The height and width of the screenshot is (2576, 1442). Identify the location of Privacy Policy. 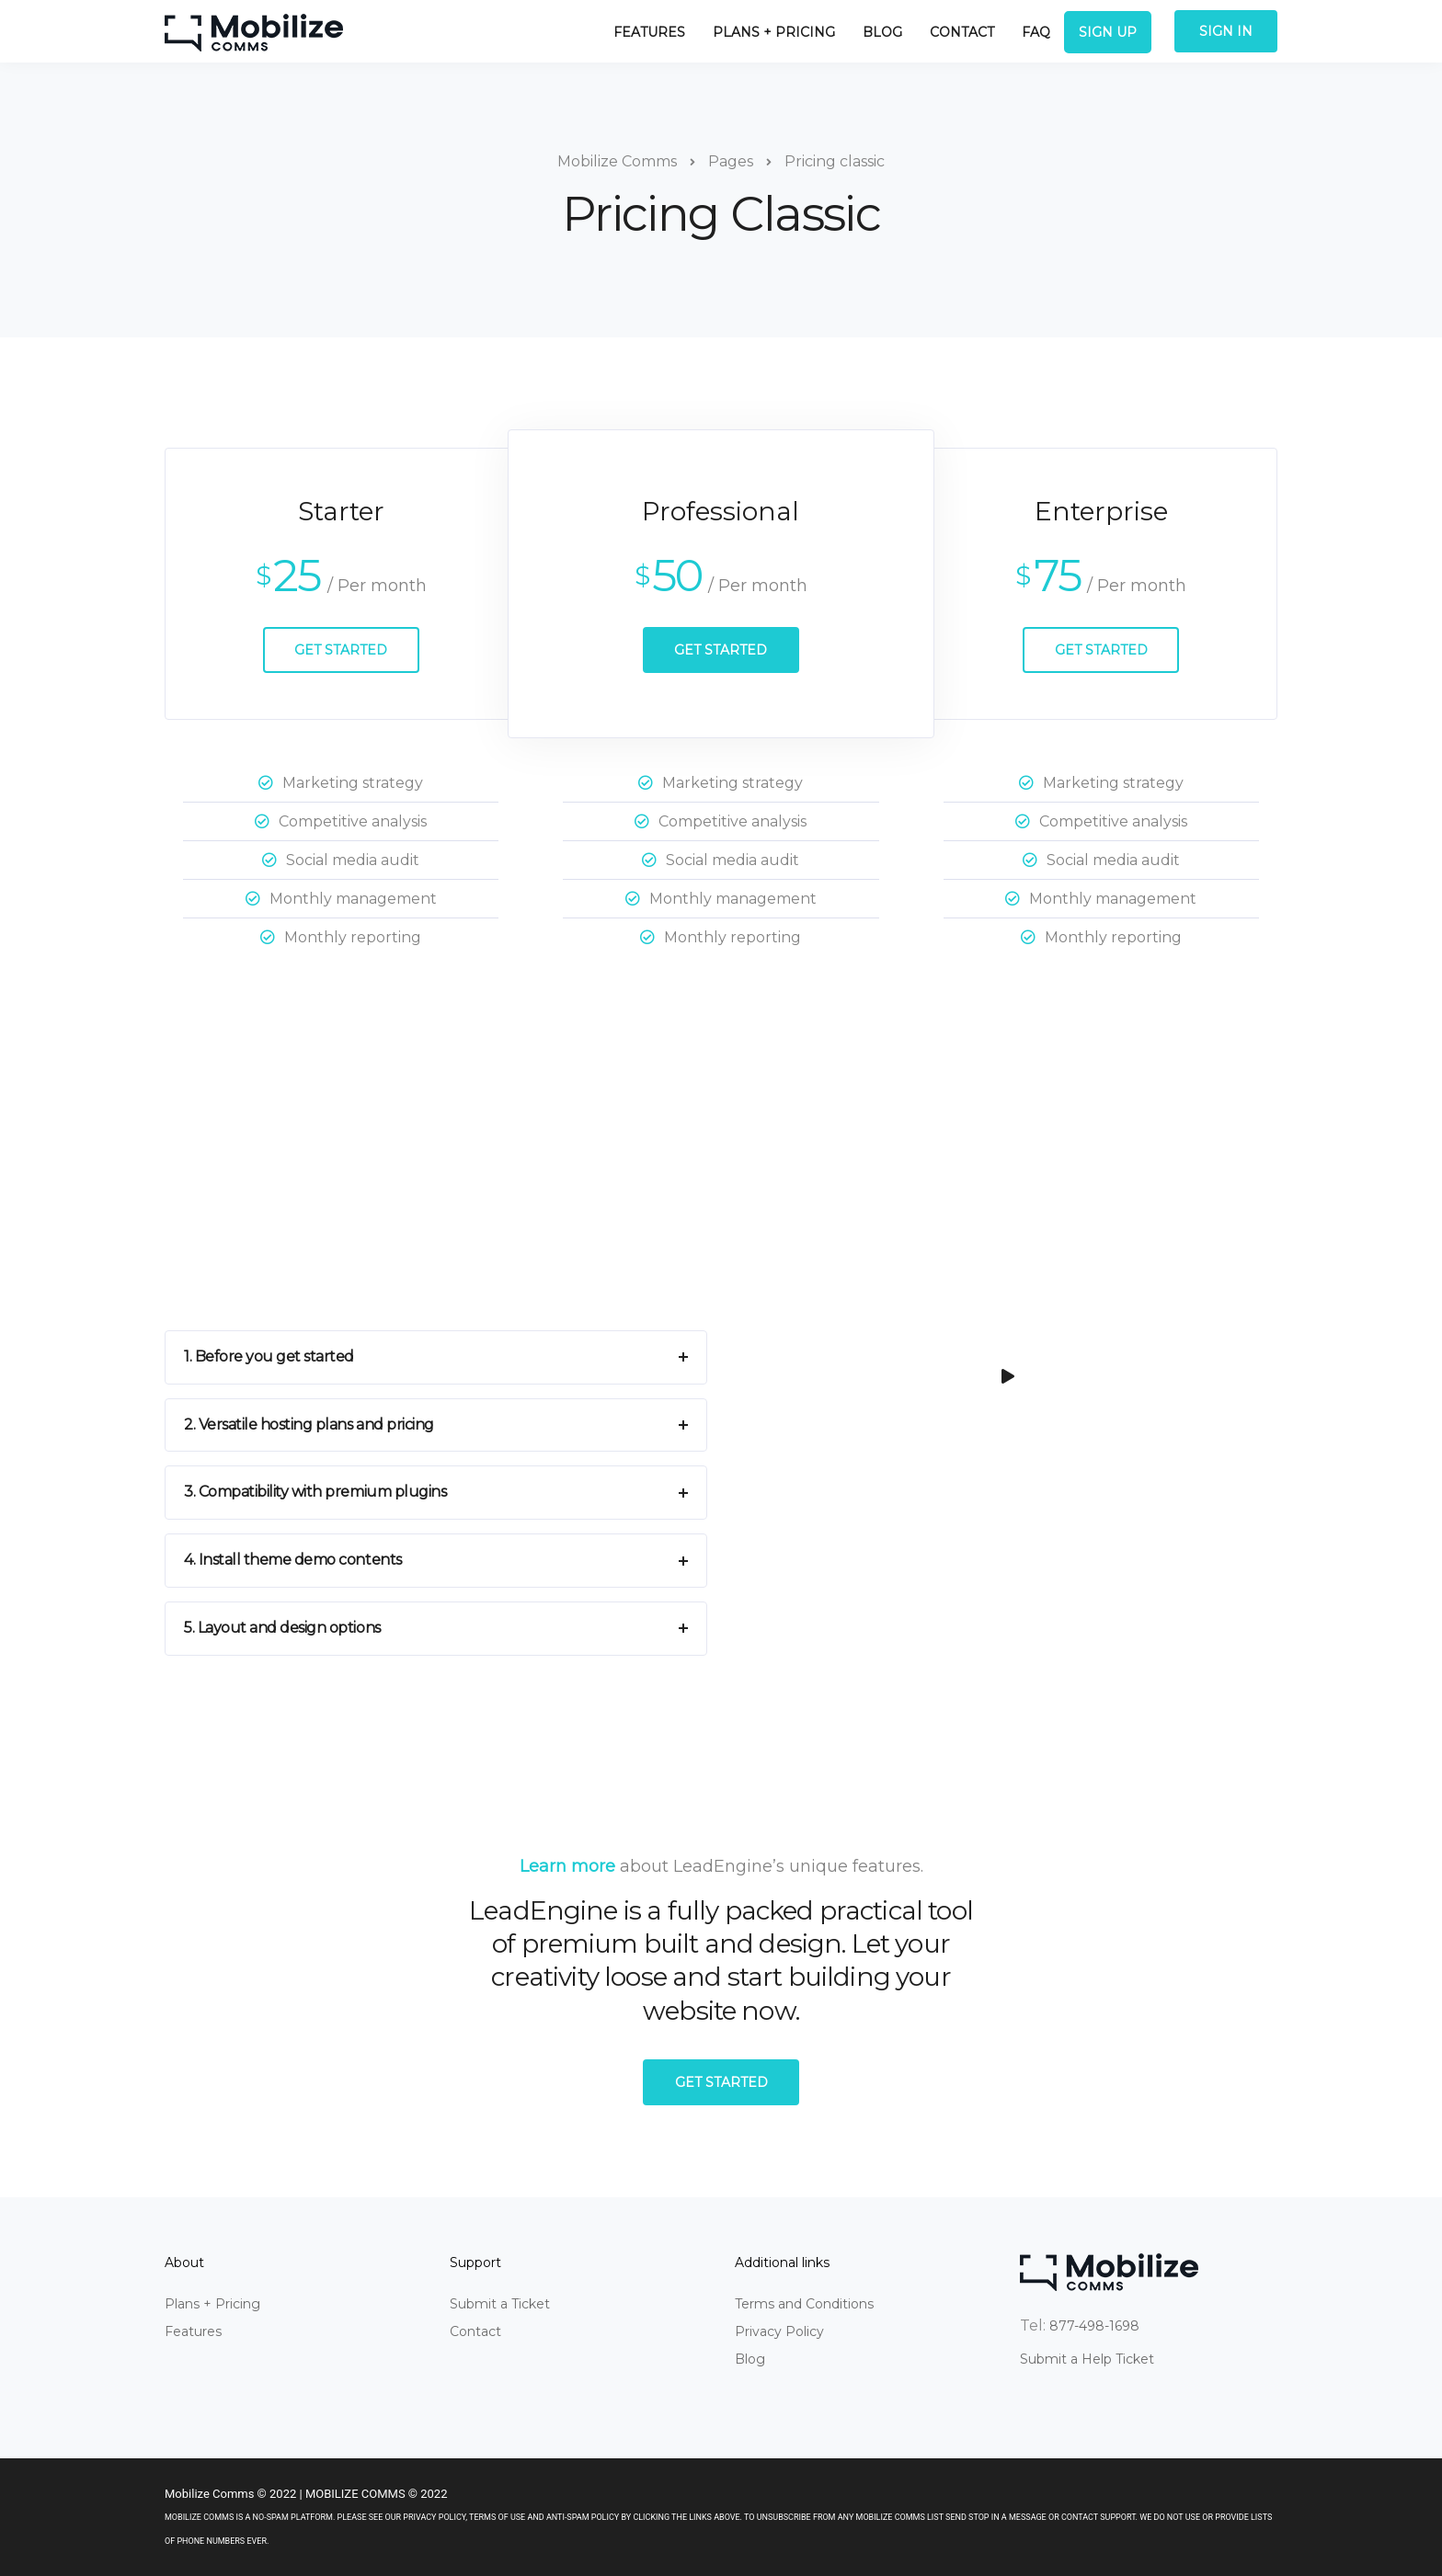
(779, 2331).